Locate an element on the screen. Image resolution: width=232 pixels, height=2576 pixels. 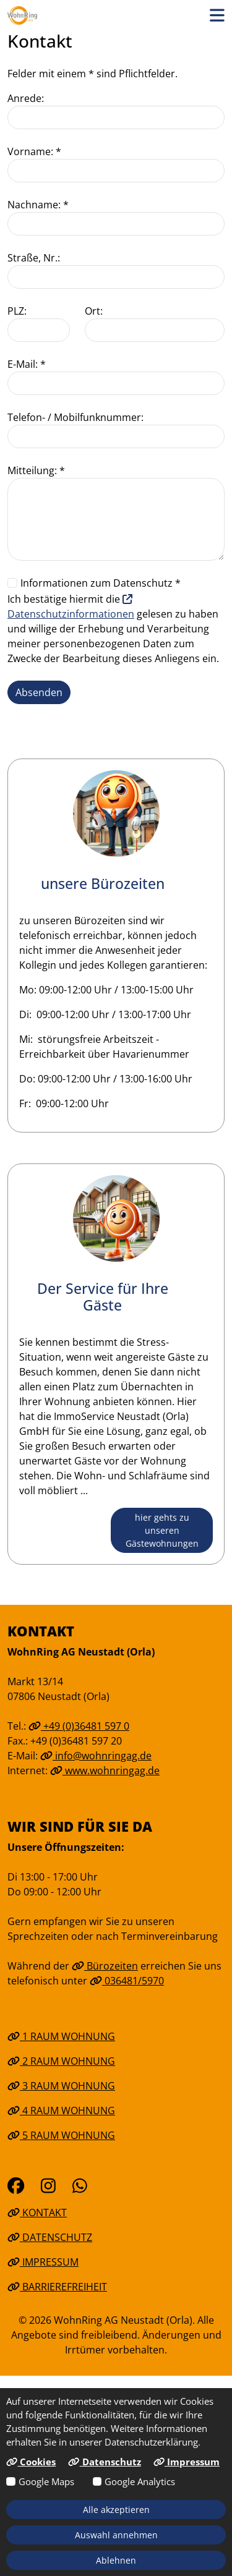
E-Mail: * is located at coordinates (26, 364).